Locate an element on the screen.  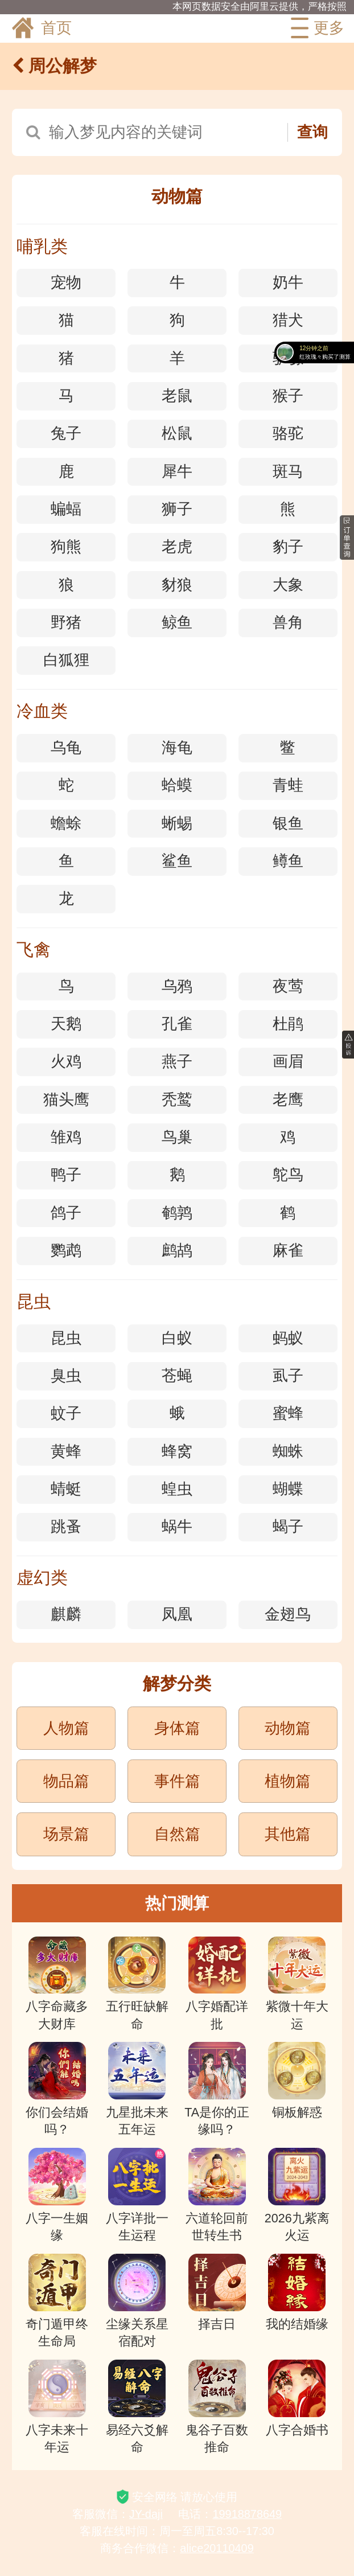
五行旺缺解命 is located at coordinates (137, 1984).